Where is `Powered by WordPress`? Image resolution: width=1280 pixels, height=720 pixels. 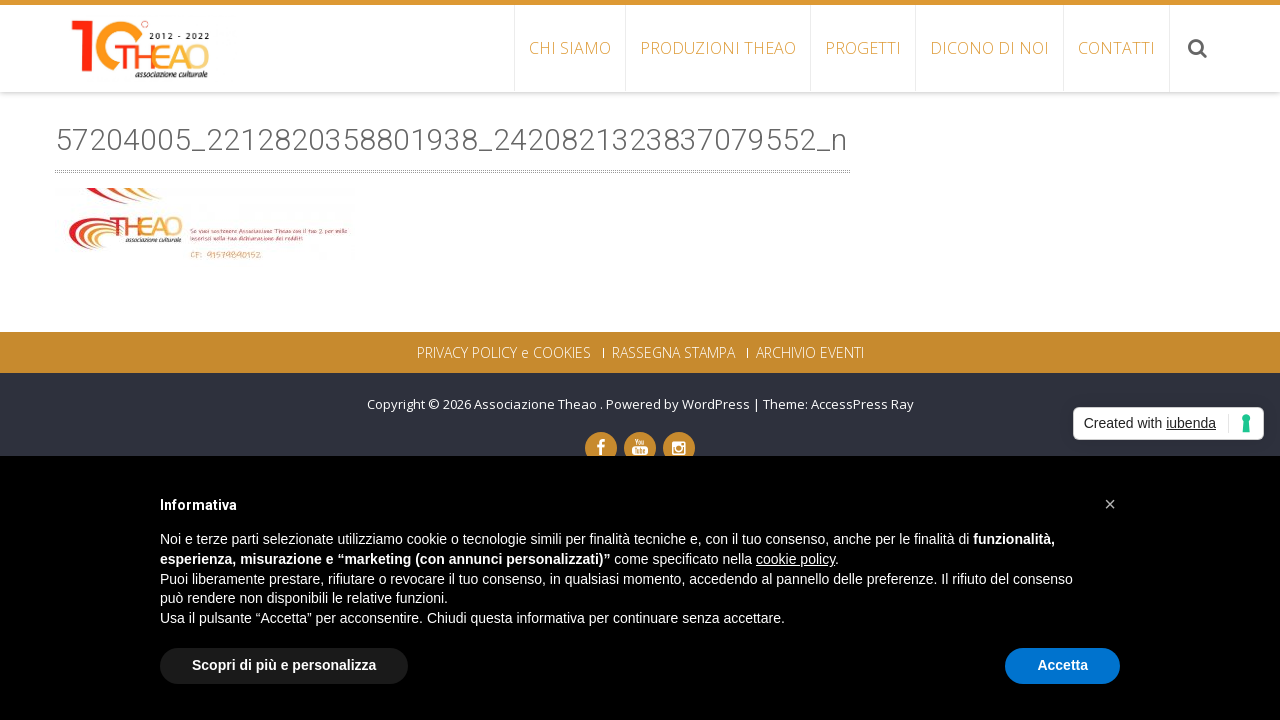
Powered by WordPress is located at coordinates (678, 404).